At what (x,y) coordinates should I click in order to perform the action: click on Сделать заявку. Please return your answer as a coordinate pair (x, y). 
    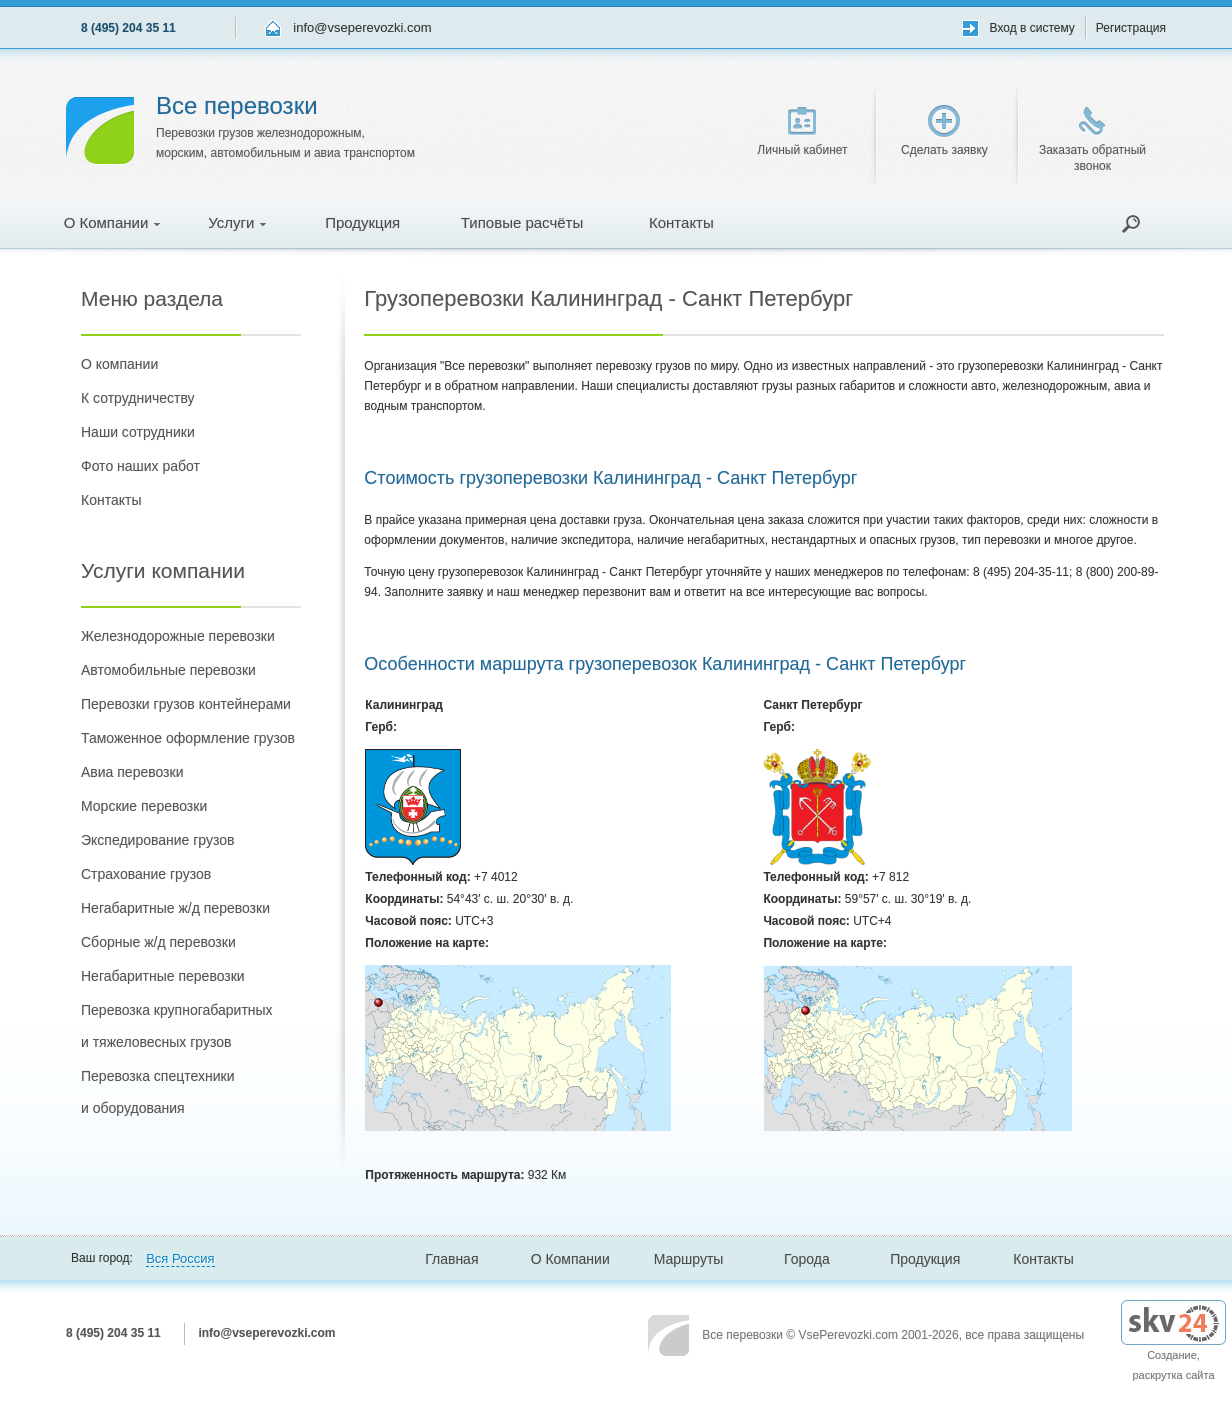
    Looking at the image, I should click on (944, 131).